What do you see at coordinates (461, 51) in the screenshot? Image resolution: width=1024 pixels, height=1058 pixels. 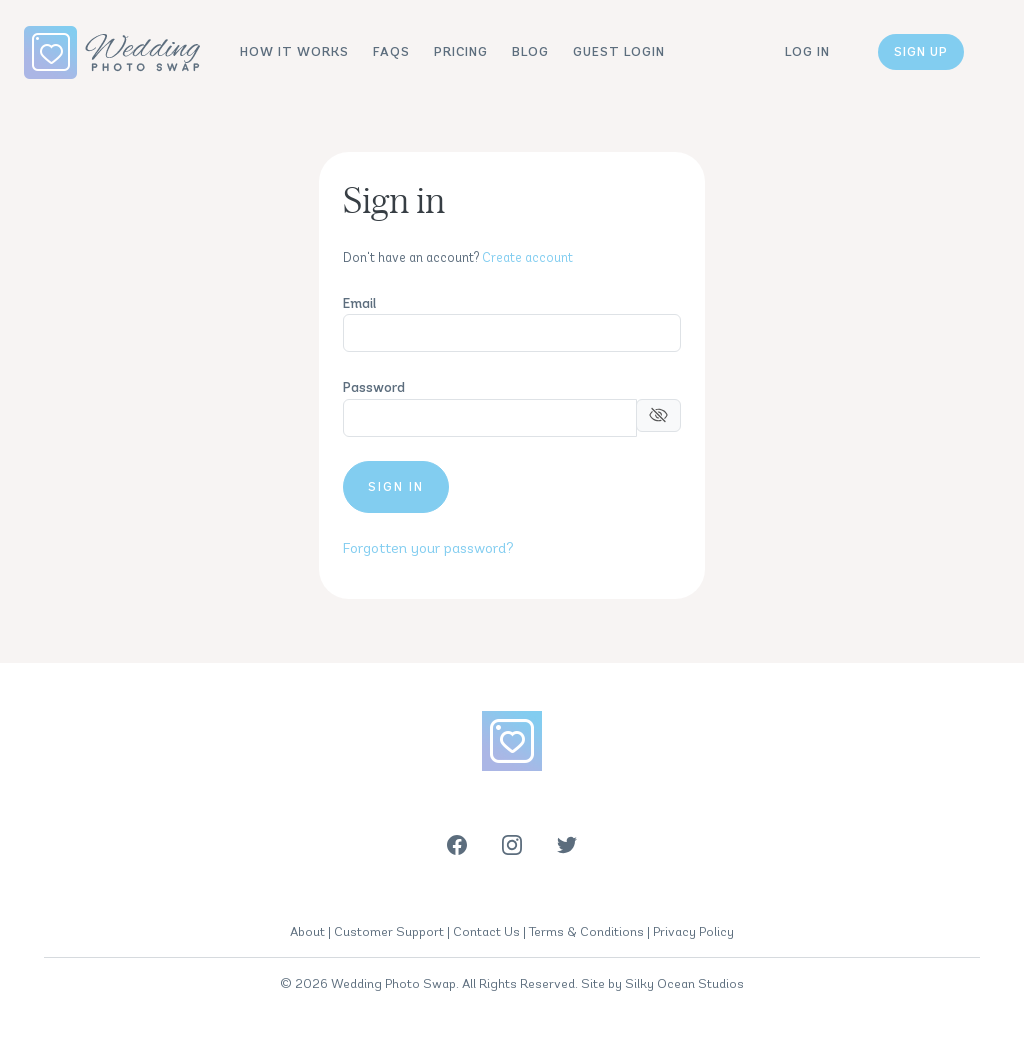 I see `Pricing` at bounding box center [461, 51].